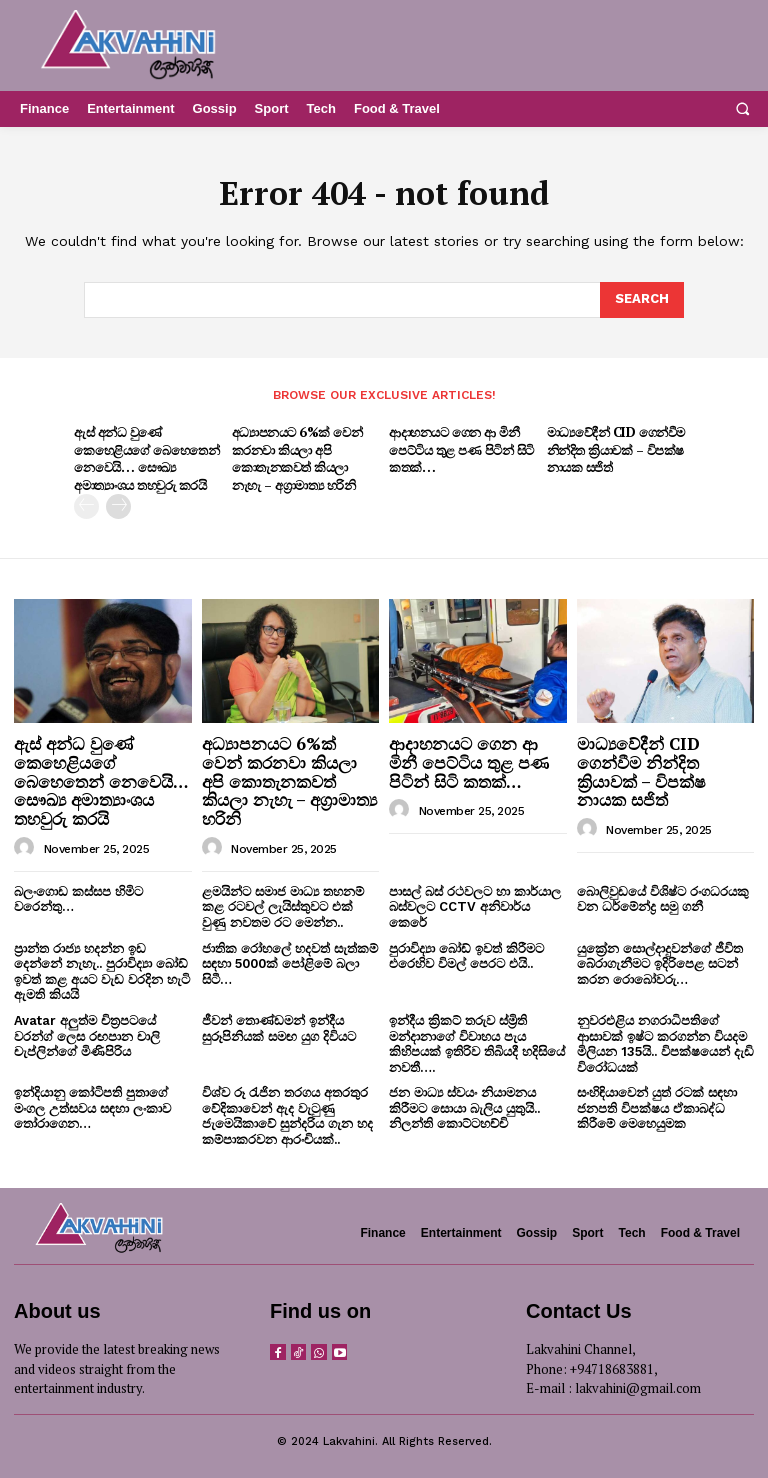 This screenshot has height=1478, width=768. I want to click on බොලිවුඩයේ විශිෂ්ට රංගධරයකු වන ධර්මේන්ද්‍ර සමු ගනී, so click(663, 897).